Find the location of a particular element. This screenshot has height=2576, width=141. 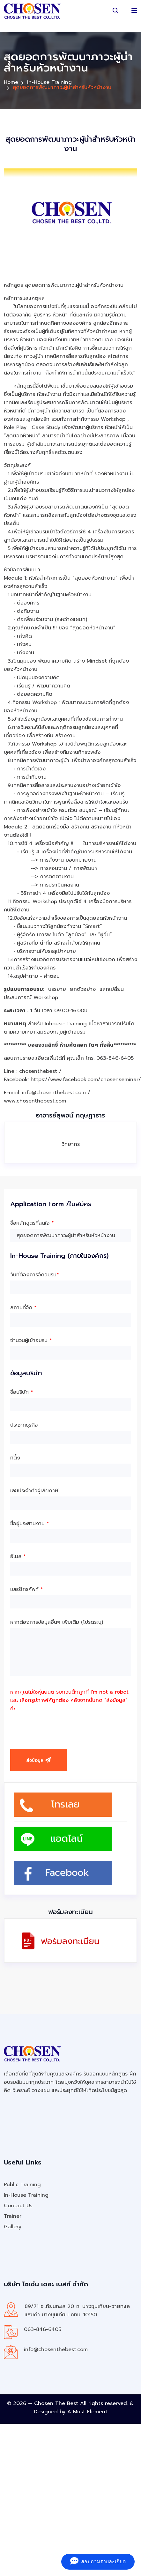

063-846-6405 is located at coordinates (42, 2329).